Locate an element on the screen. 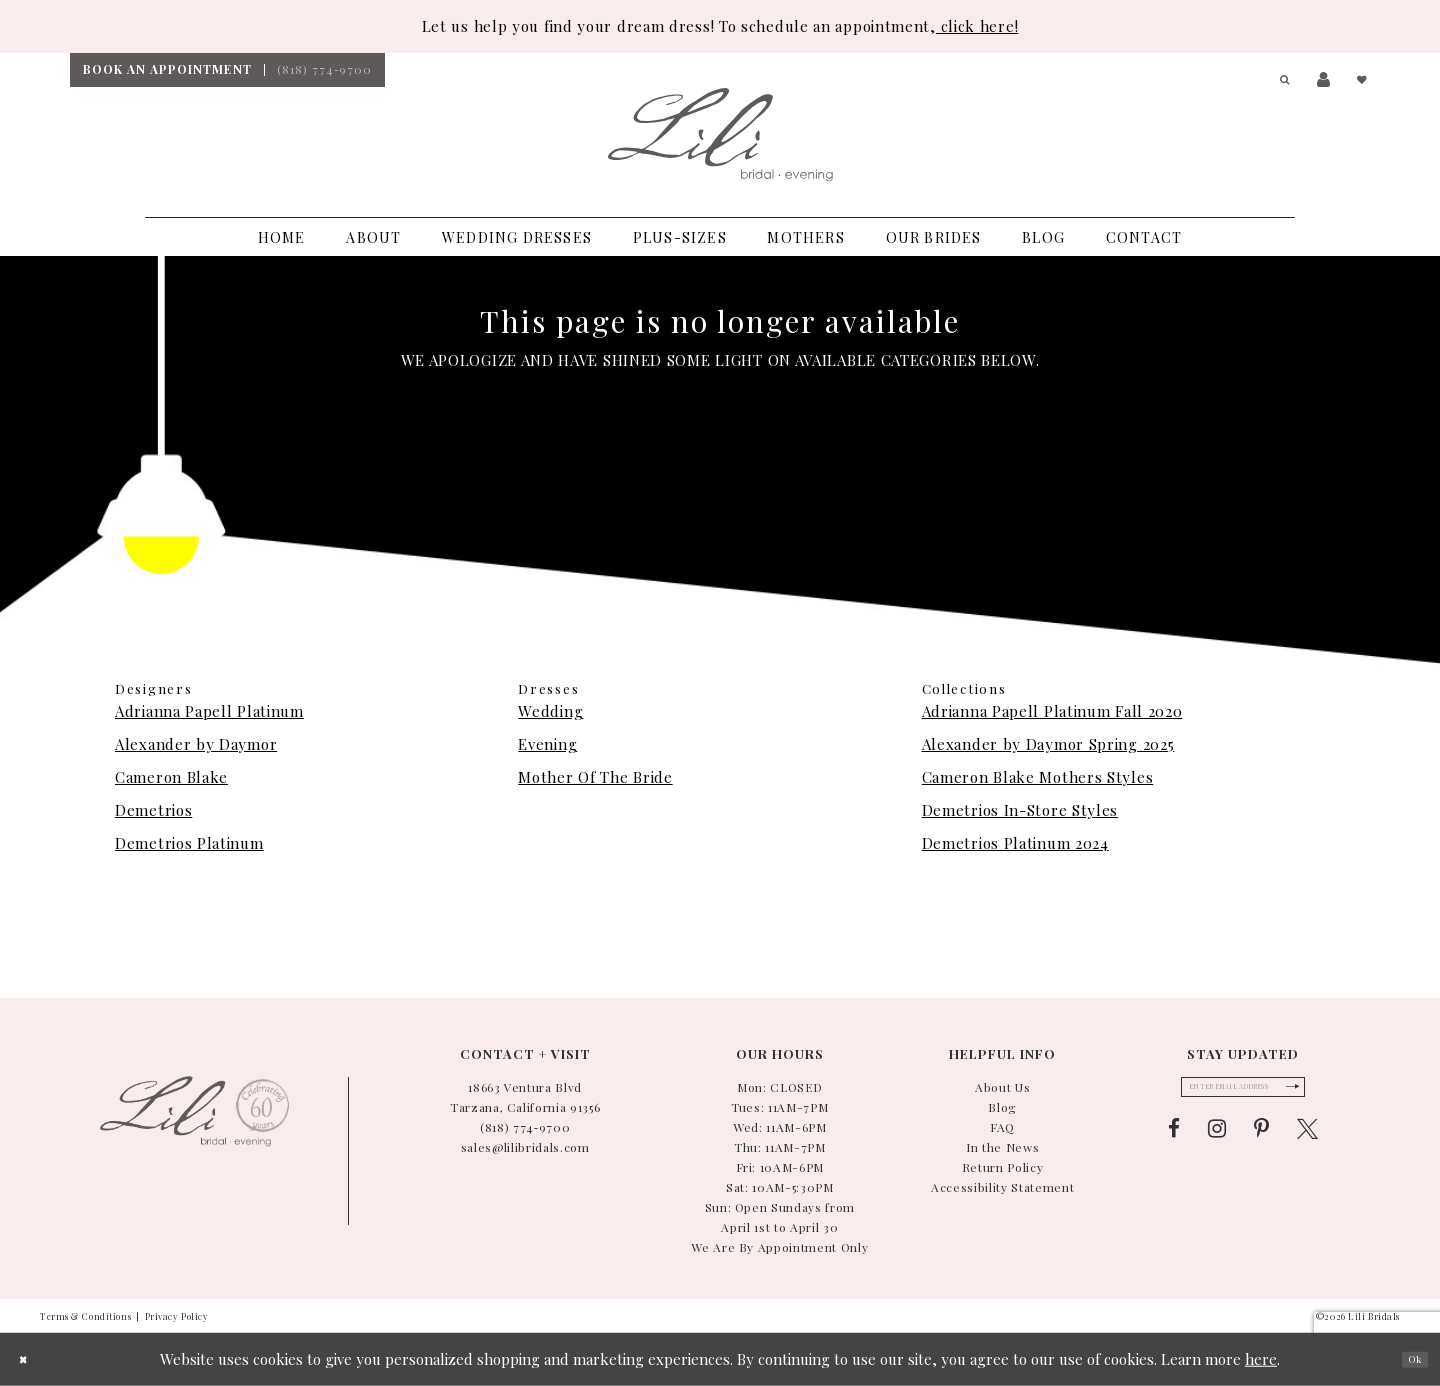 The width and height of the screenshot is (1440, 1386). [menuitem] is located at coordinates (167, 70).